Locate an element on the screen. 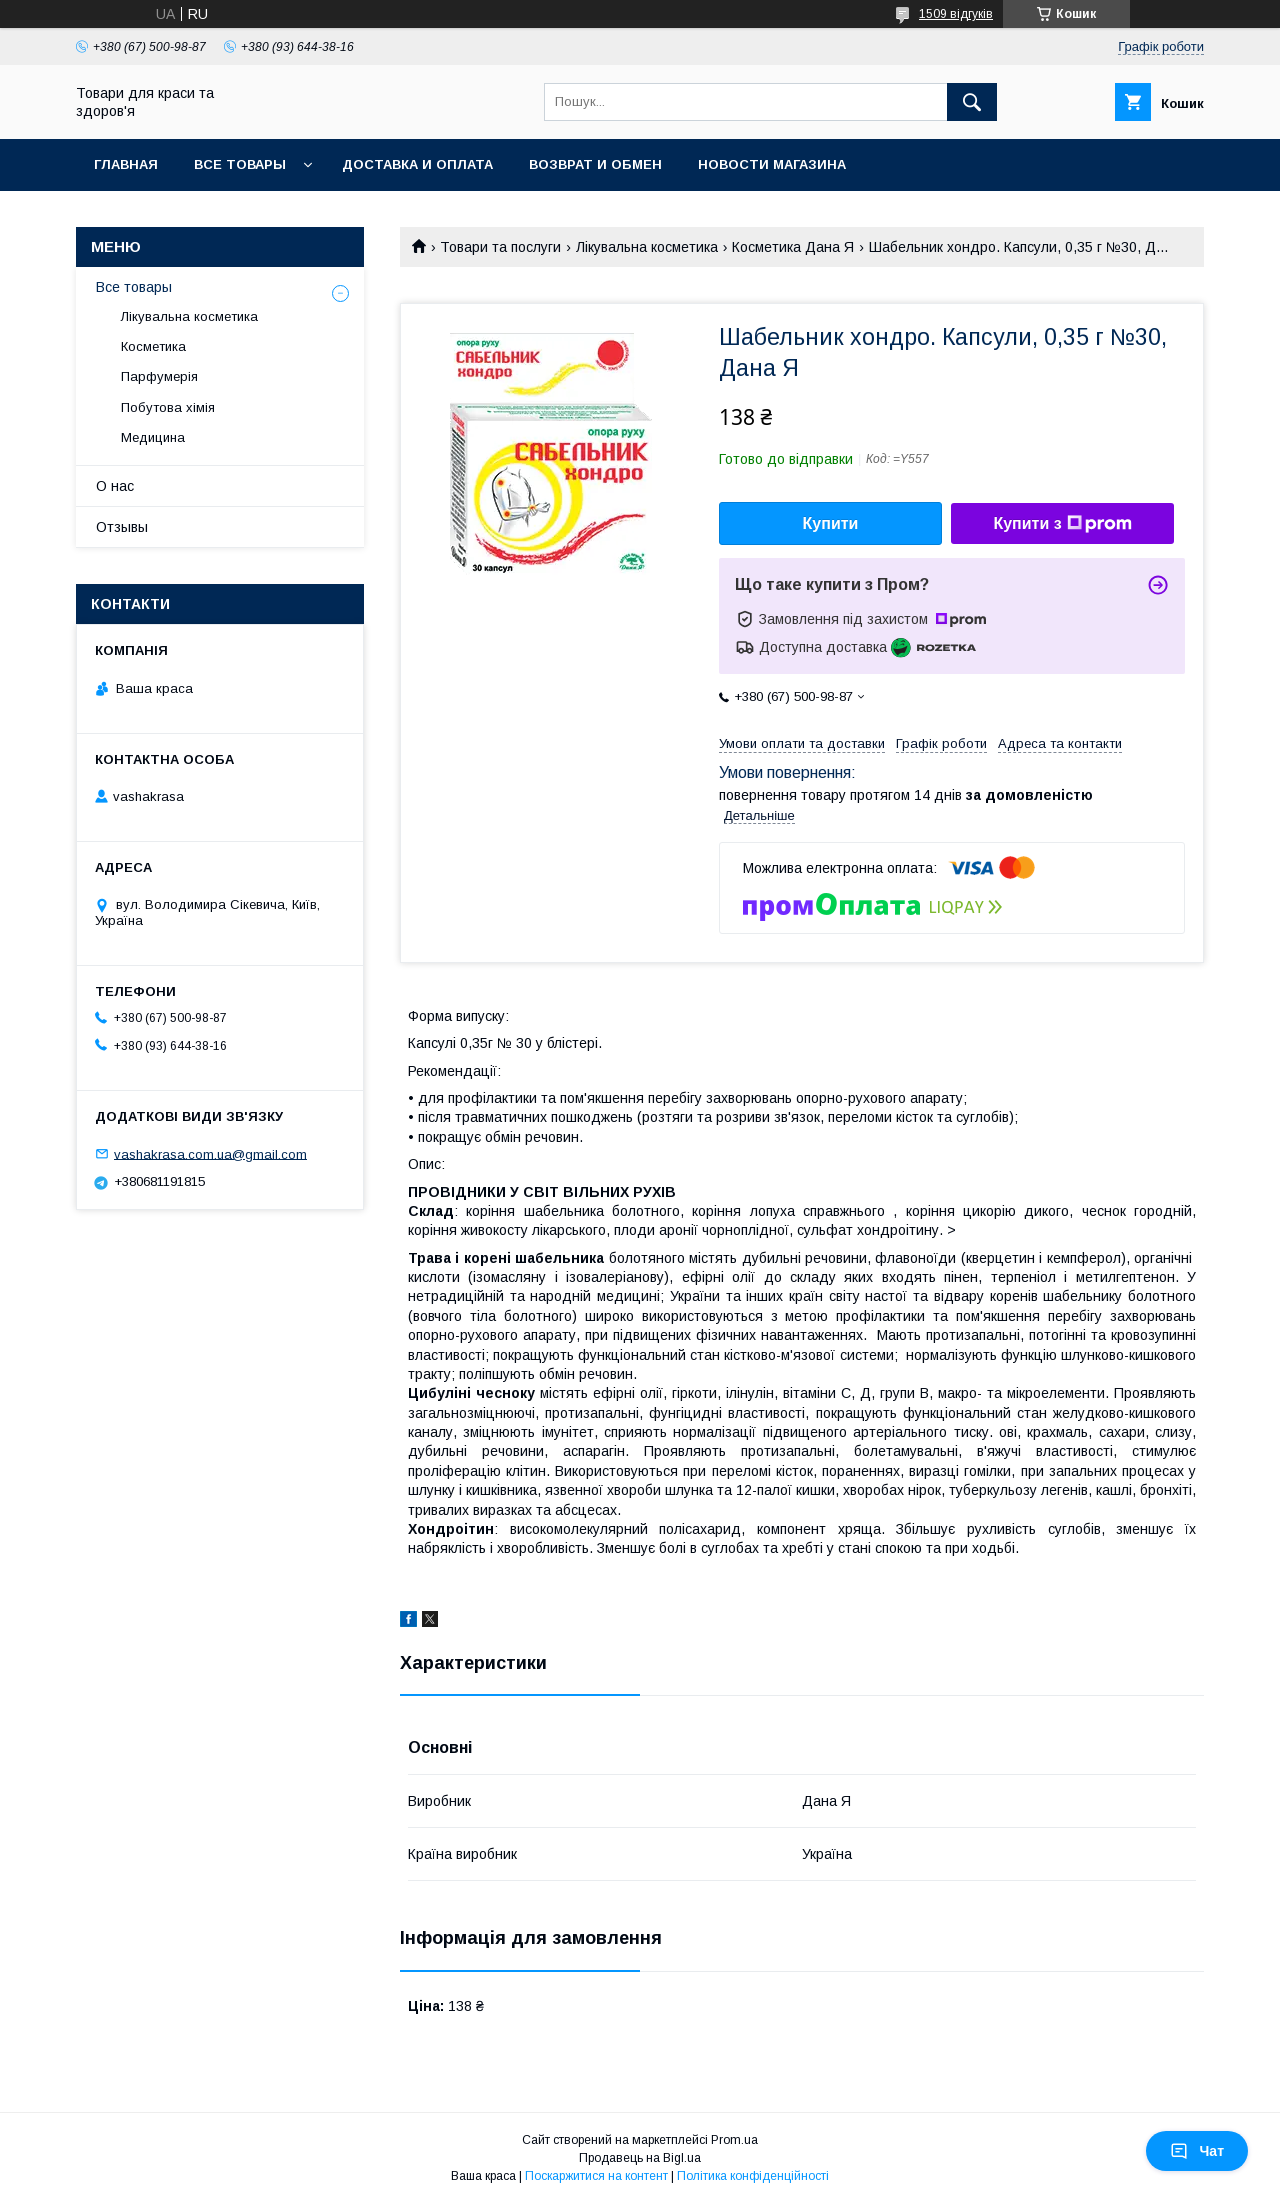  Поскаржитися на контент is located at coordinates (596, 2176).